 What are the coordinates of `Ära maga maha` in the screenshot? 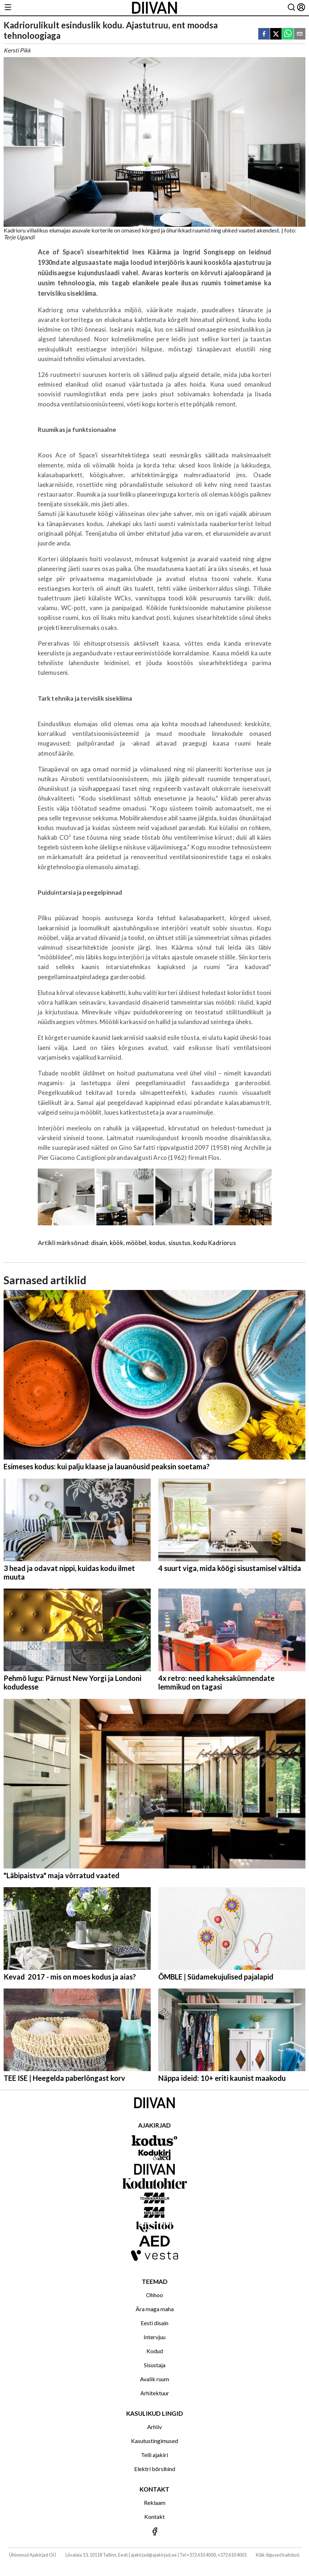 It's located at (155, 2308).